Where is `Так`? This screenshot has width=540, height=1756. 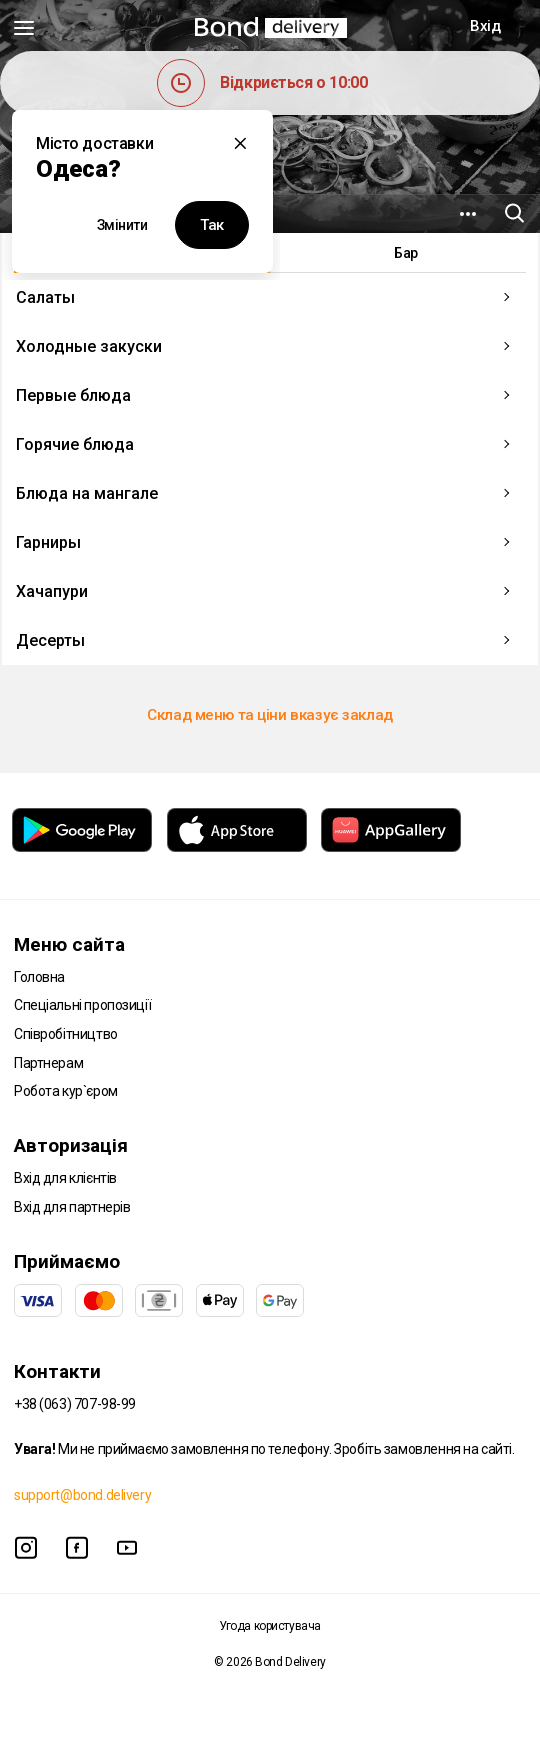
Так is located at coordinates (212, 225).